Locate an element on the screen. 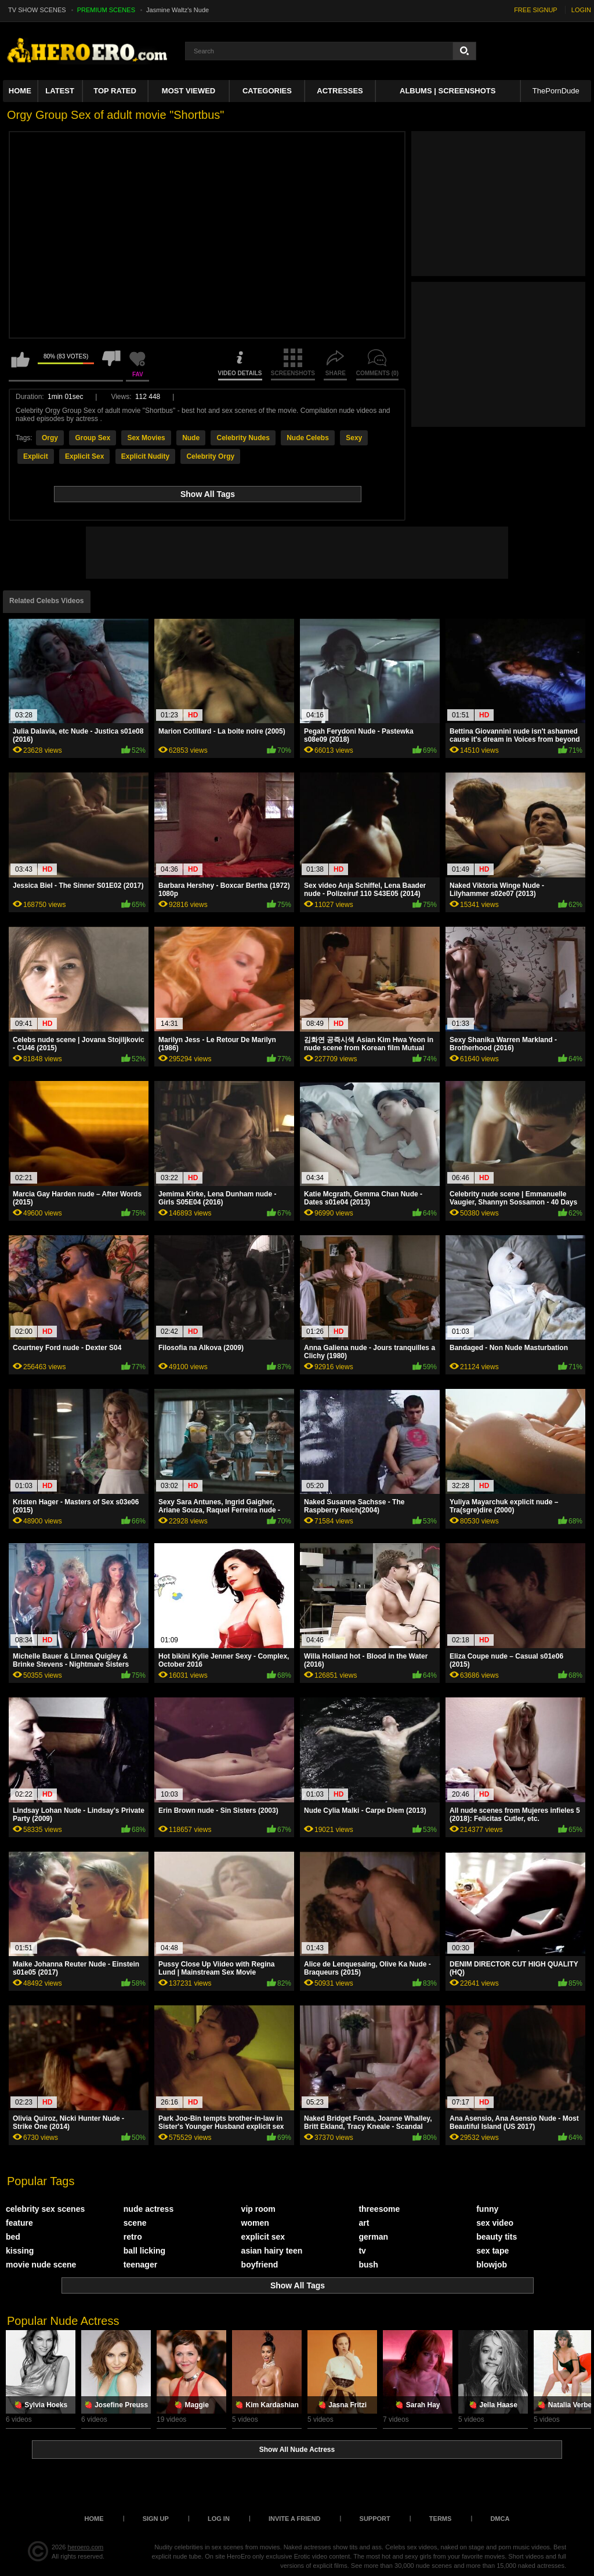 The height and width of the screenshot is (2576, 594). Latest is located at coordinates (59, 90).